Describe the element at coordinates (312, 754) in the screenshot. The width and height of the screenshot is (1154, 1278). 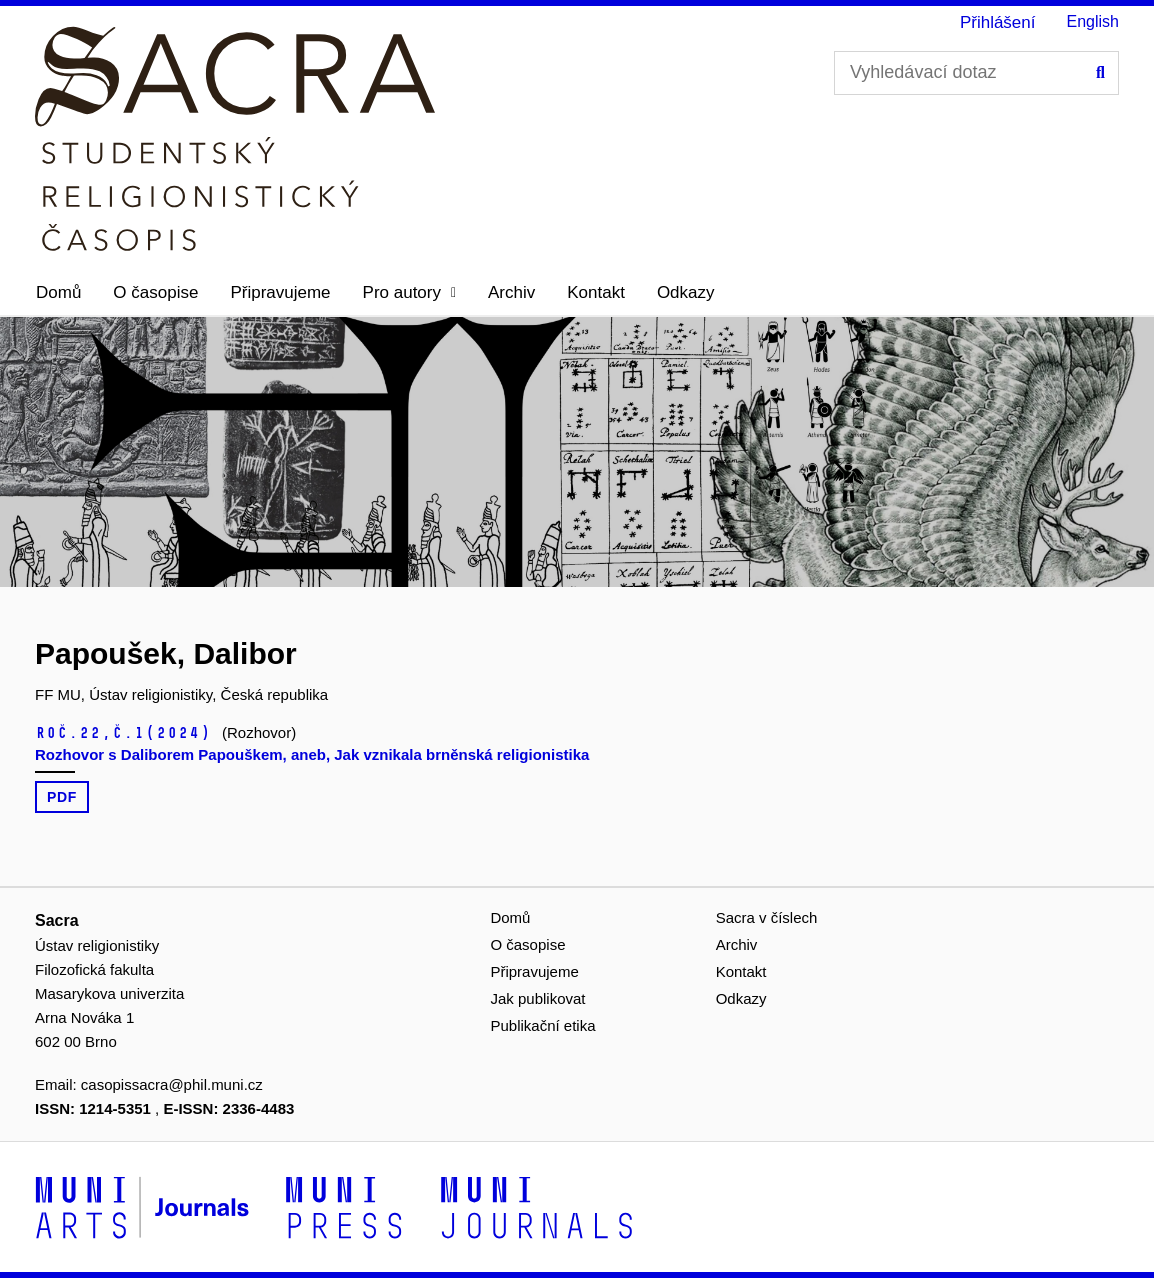
I see `Rozhovor s Daliborem Papouškem, aneb, Jak vznikala brněnská religionistika` at that location.